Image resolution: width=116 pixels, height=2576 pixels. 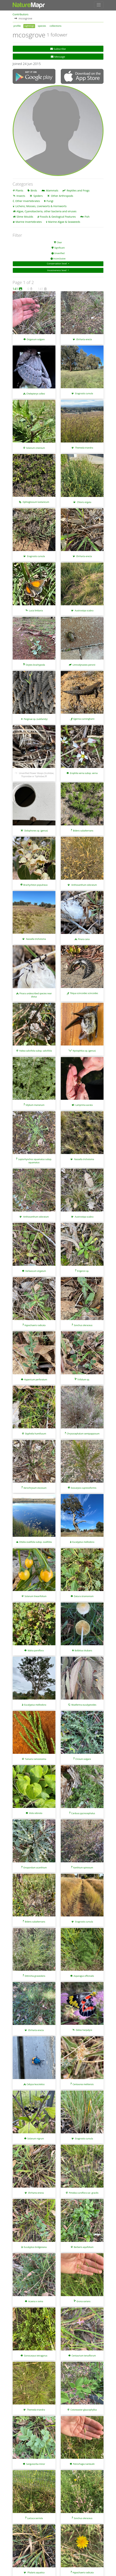 I want to click on Hakea salicifolia subsp. salicifolia, so click(x=35, y=1050).